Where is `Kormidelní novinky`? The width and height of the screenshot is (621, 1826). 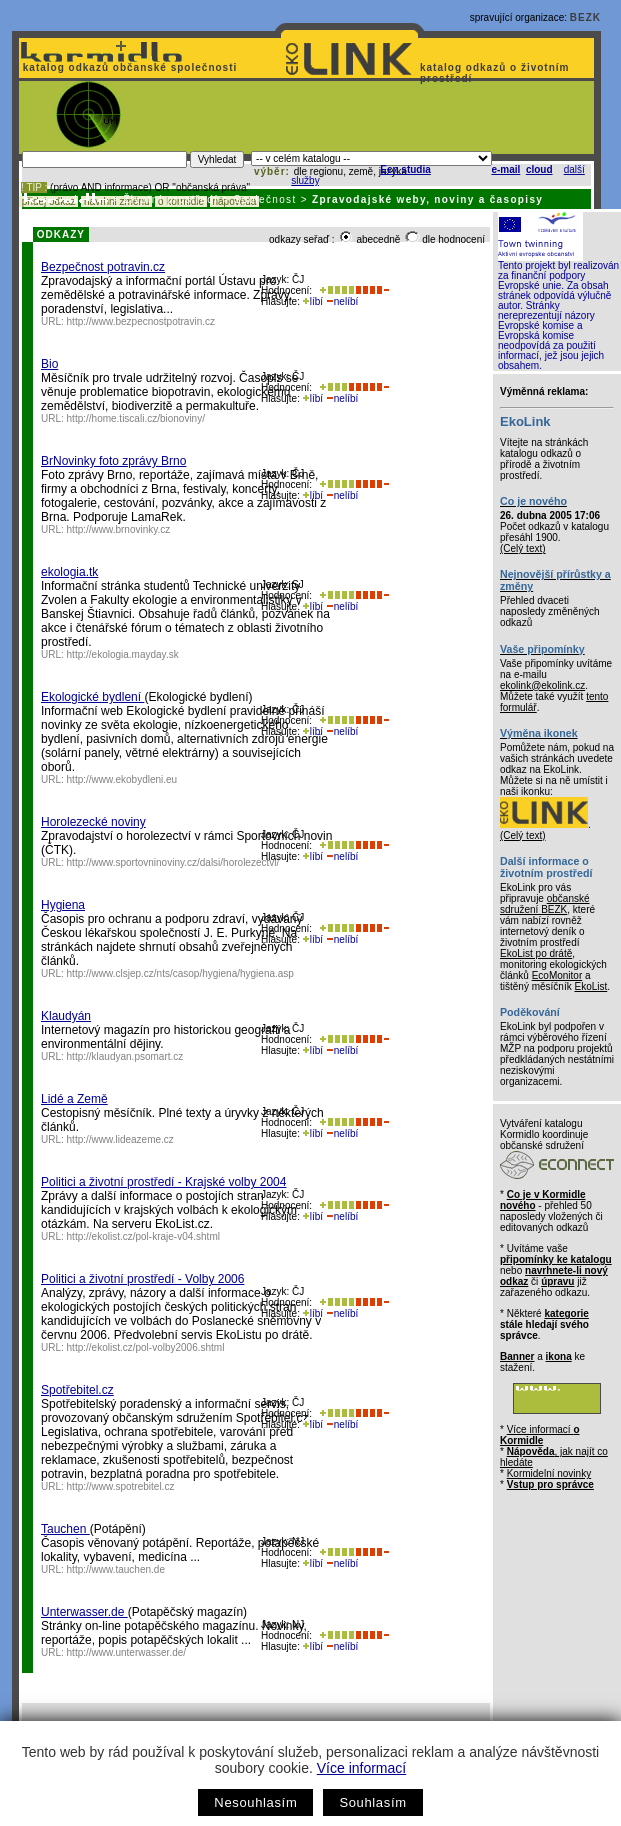
Kormidelní novinky is located at coordinates (549, 1473).